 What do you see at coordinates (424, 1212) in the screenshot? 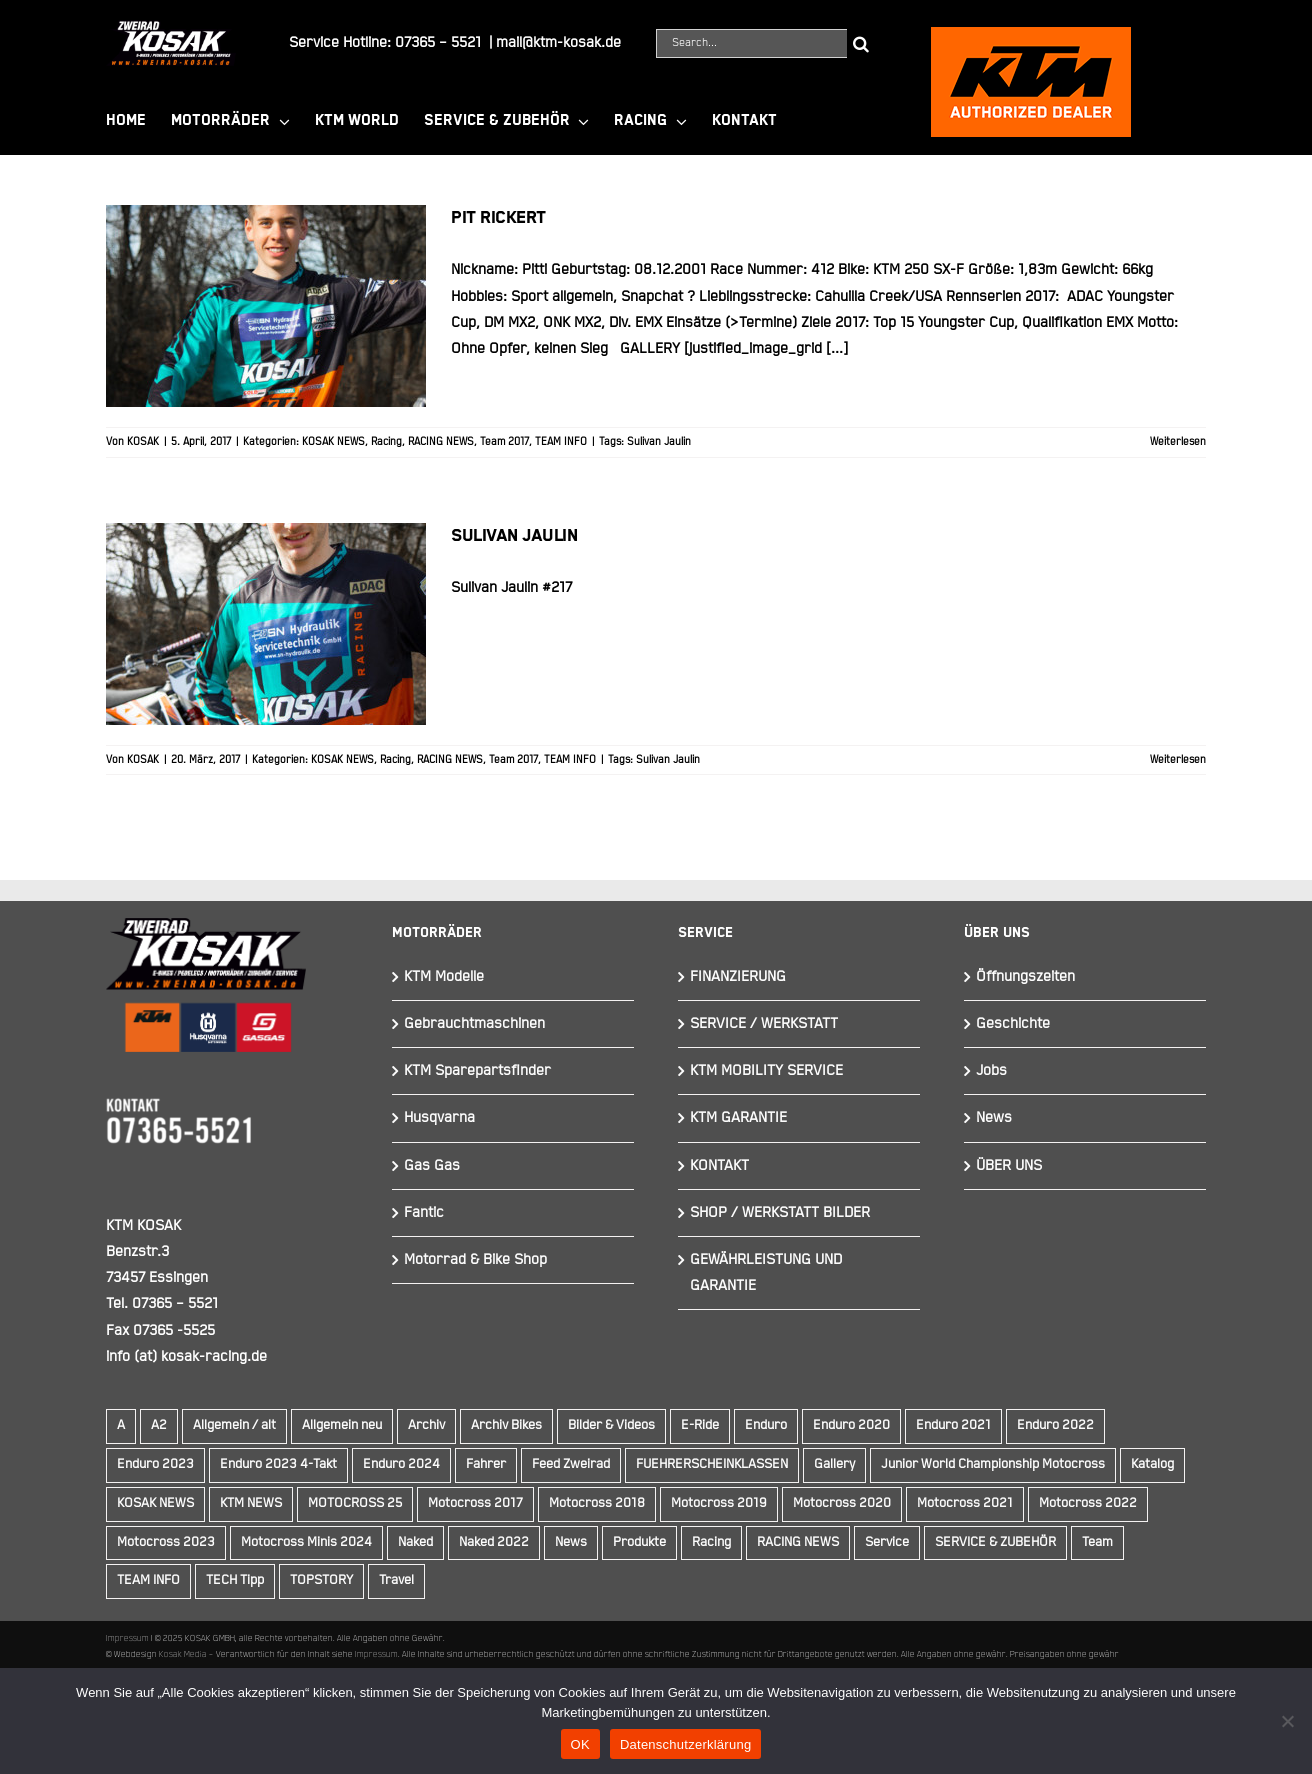
I see `Fantic` at bounding box center [424, 1212].